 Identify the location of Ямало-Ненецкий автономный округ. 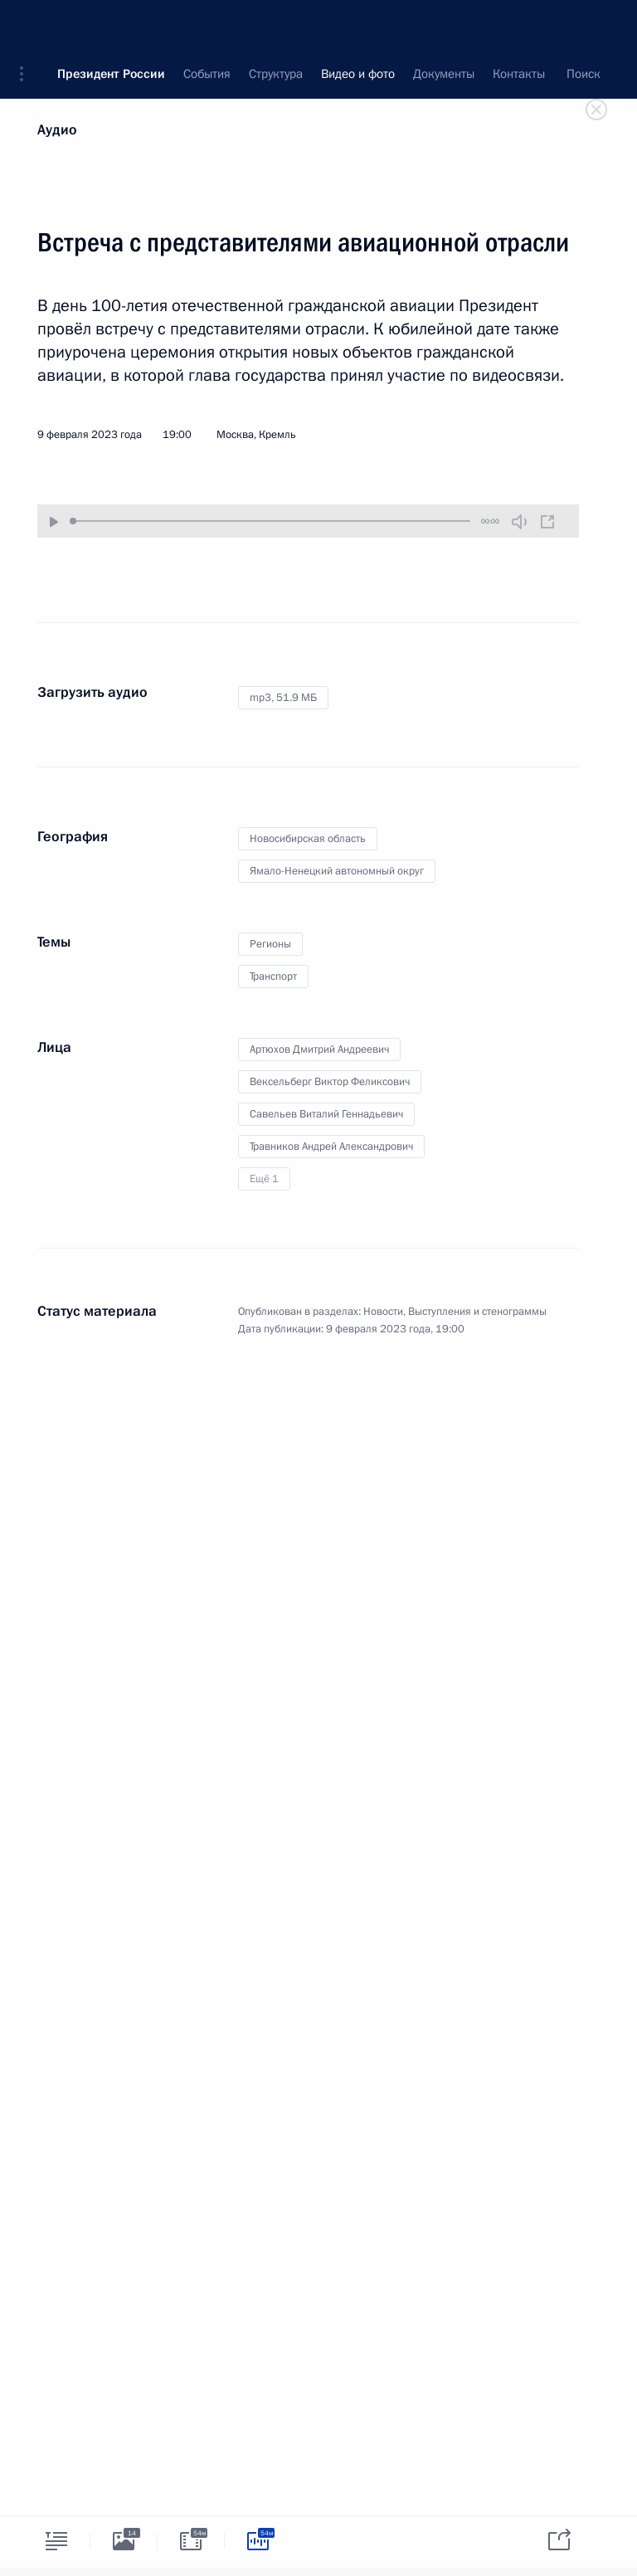
(337, 871).